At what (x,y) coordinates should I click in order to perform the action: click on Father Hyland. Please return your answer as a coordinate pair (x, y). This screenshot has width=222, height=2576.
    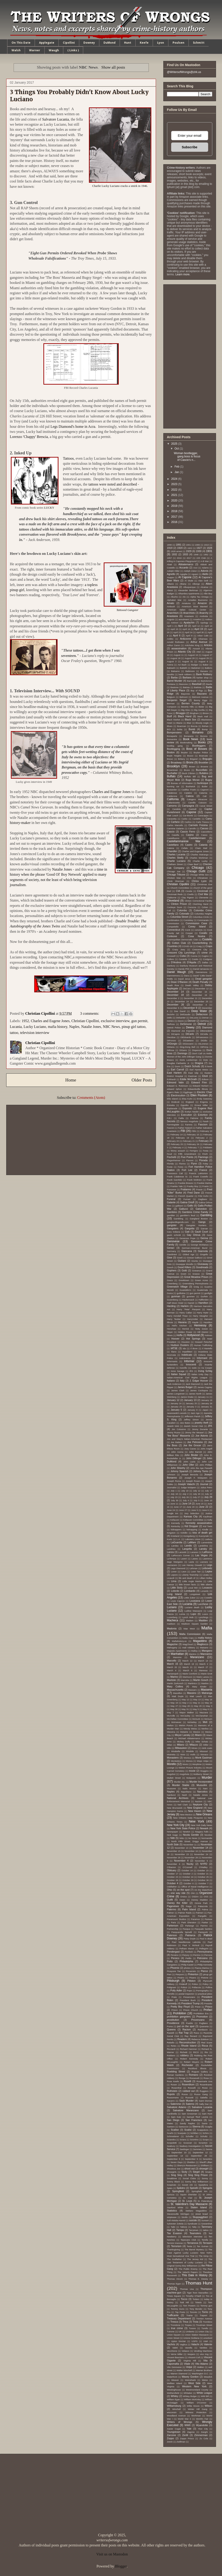
    Looking at the image, I should click on (185, 1128).